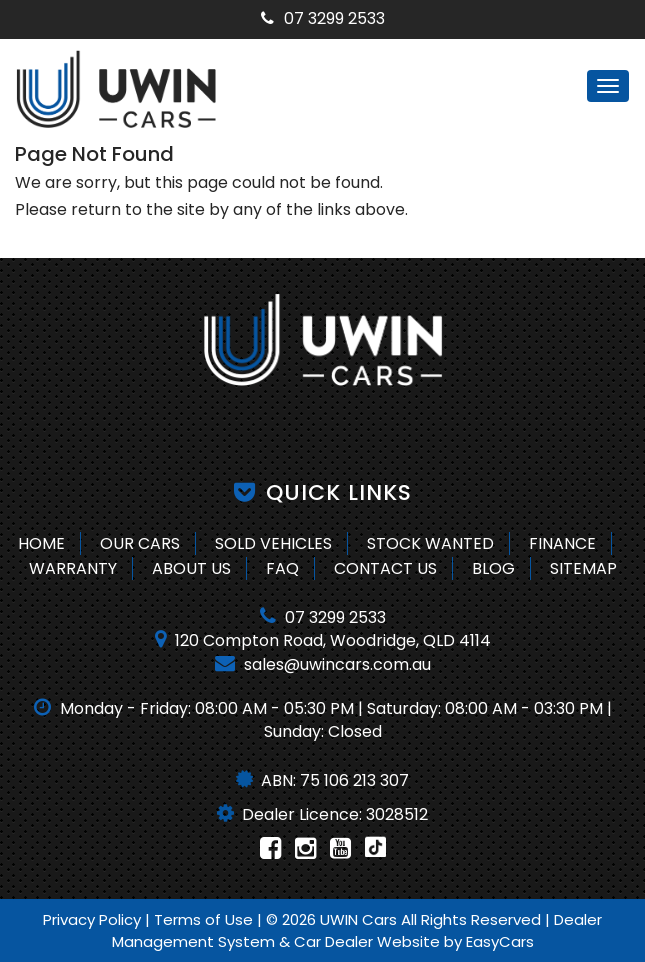 The image size is (645, 962). What do you see at coordinates (191, 568) in the screenshot?
I see `About Us` at bounding box center [191, 568].